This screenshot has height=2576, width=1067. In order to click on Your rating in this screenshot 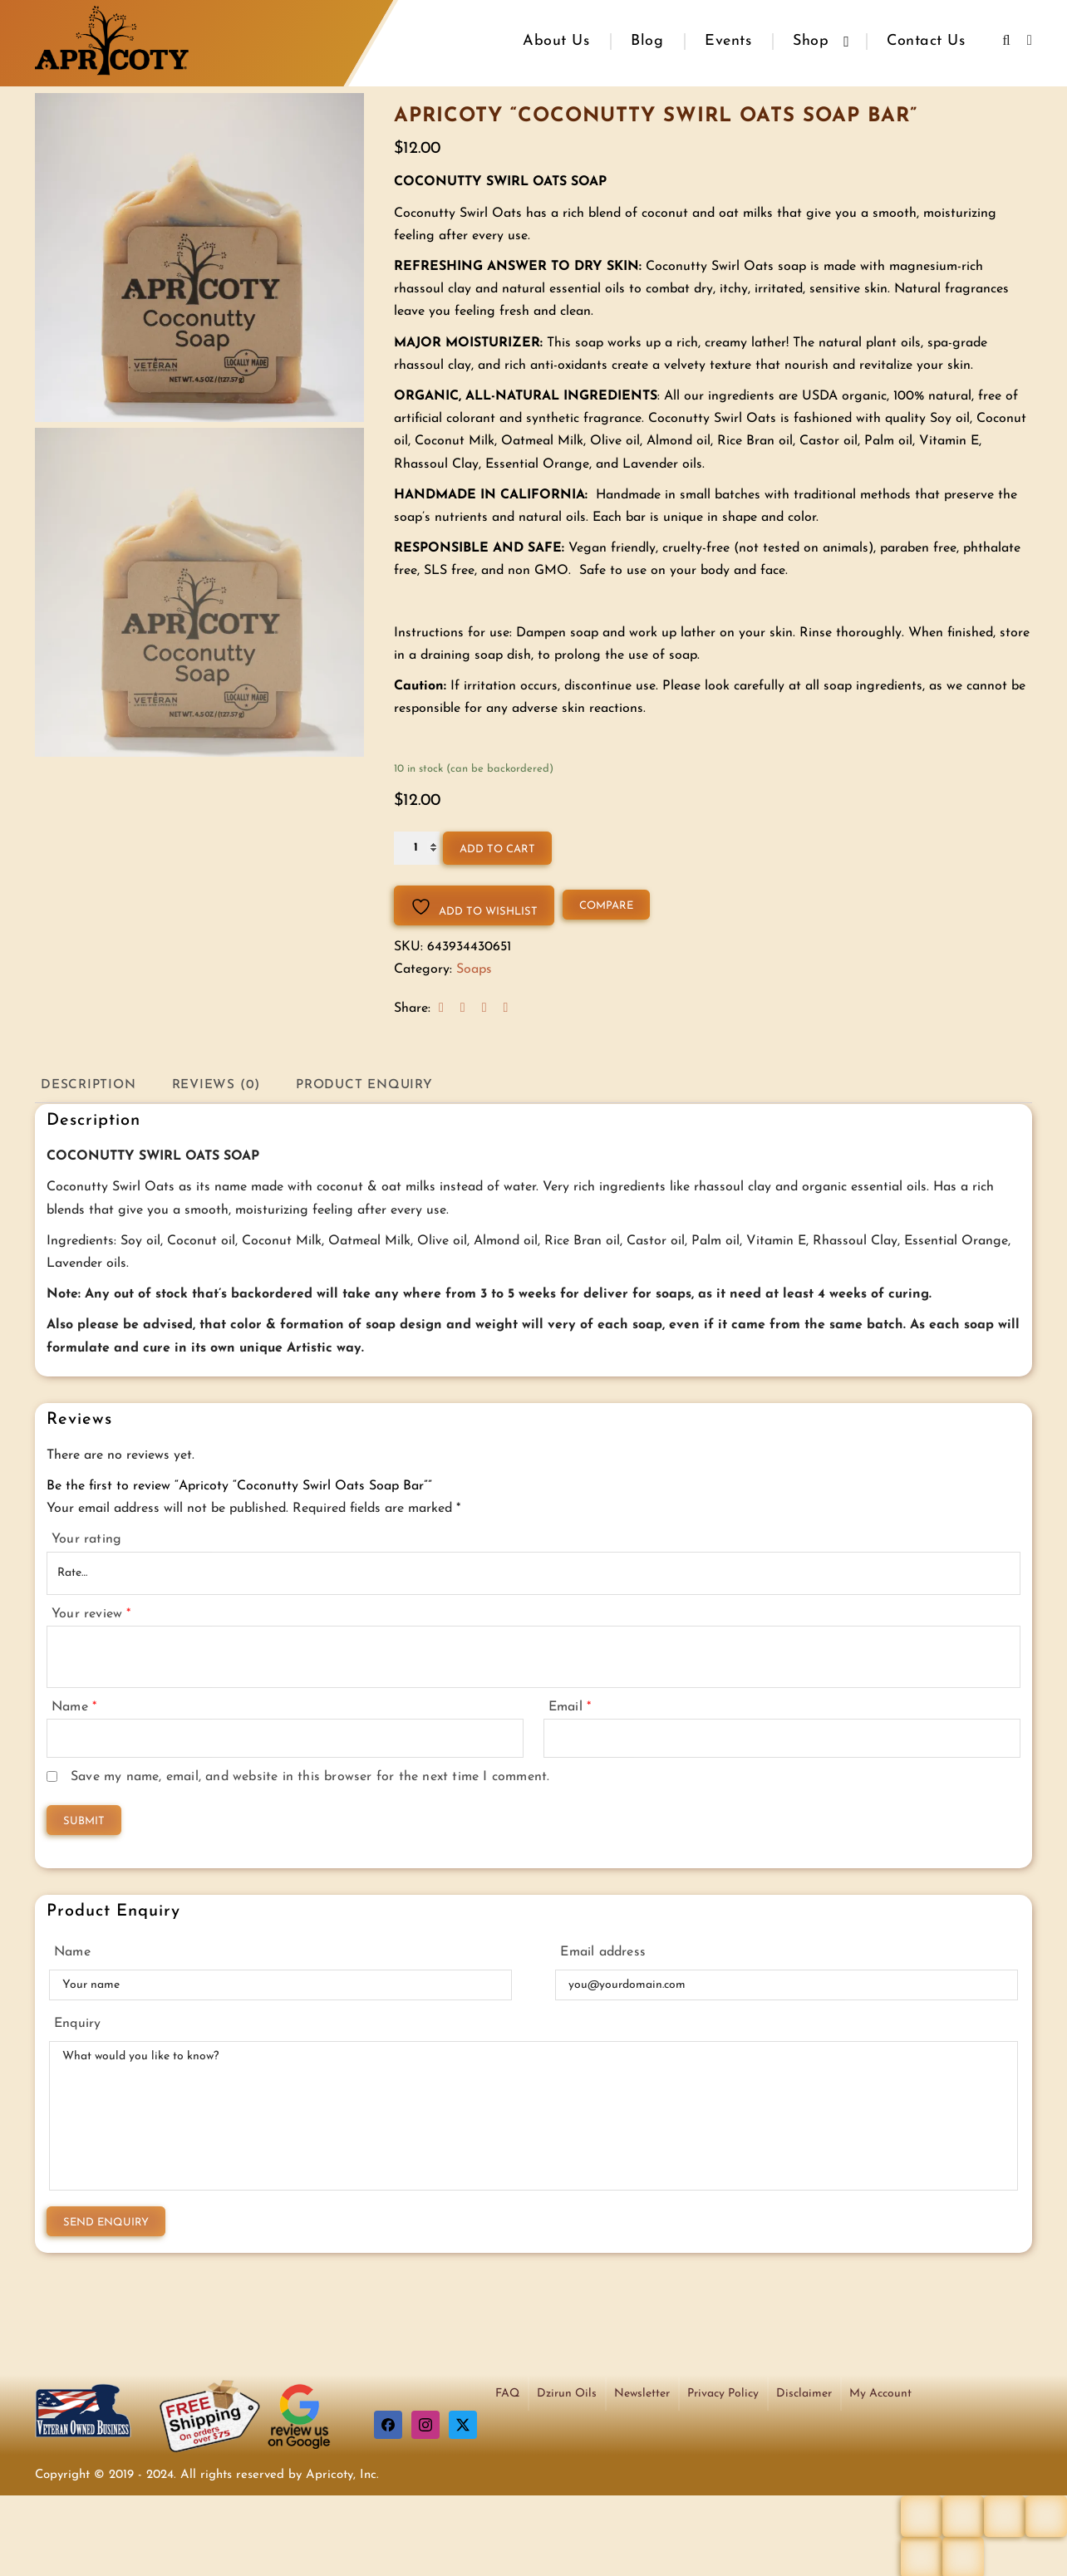, I will do `click(86, 1536)`.